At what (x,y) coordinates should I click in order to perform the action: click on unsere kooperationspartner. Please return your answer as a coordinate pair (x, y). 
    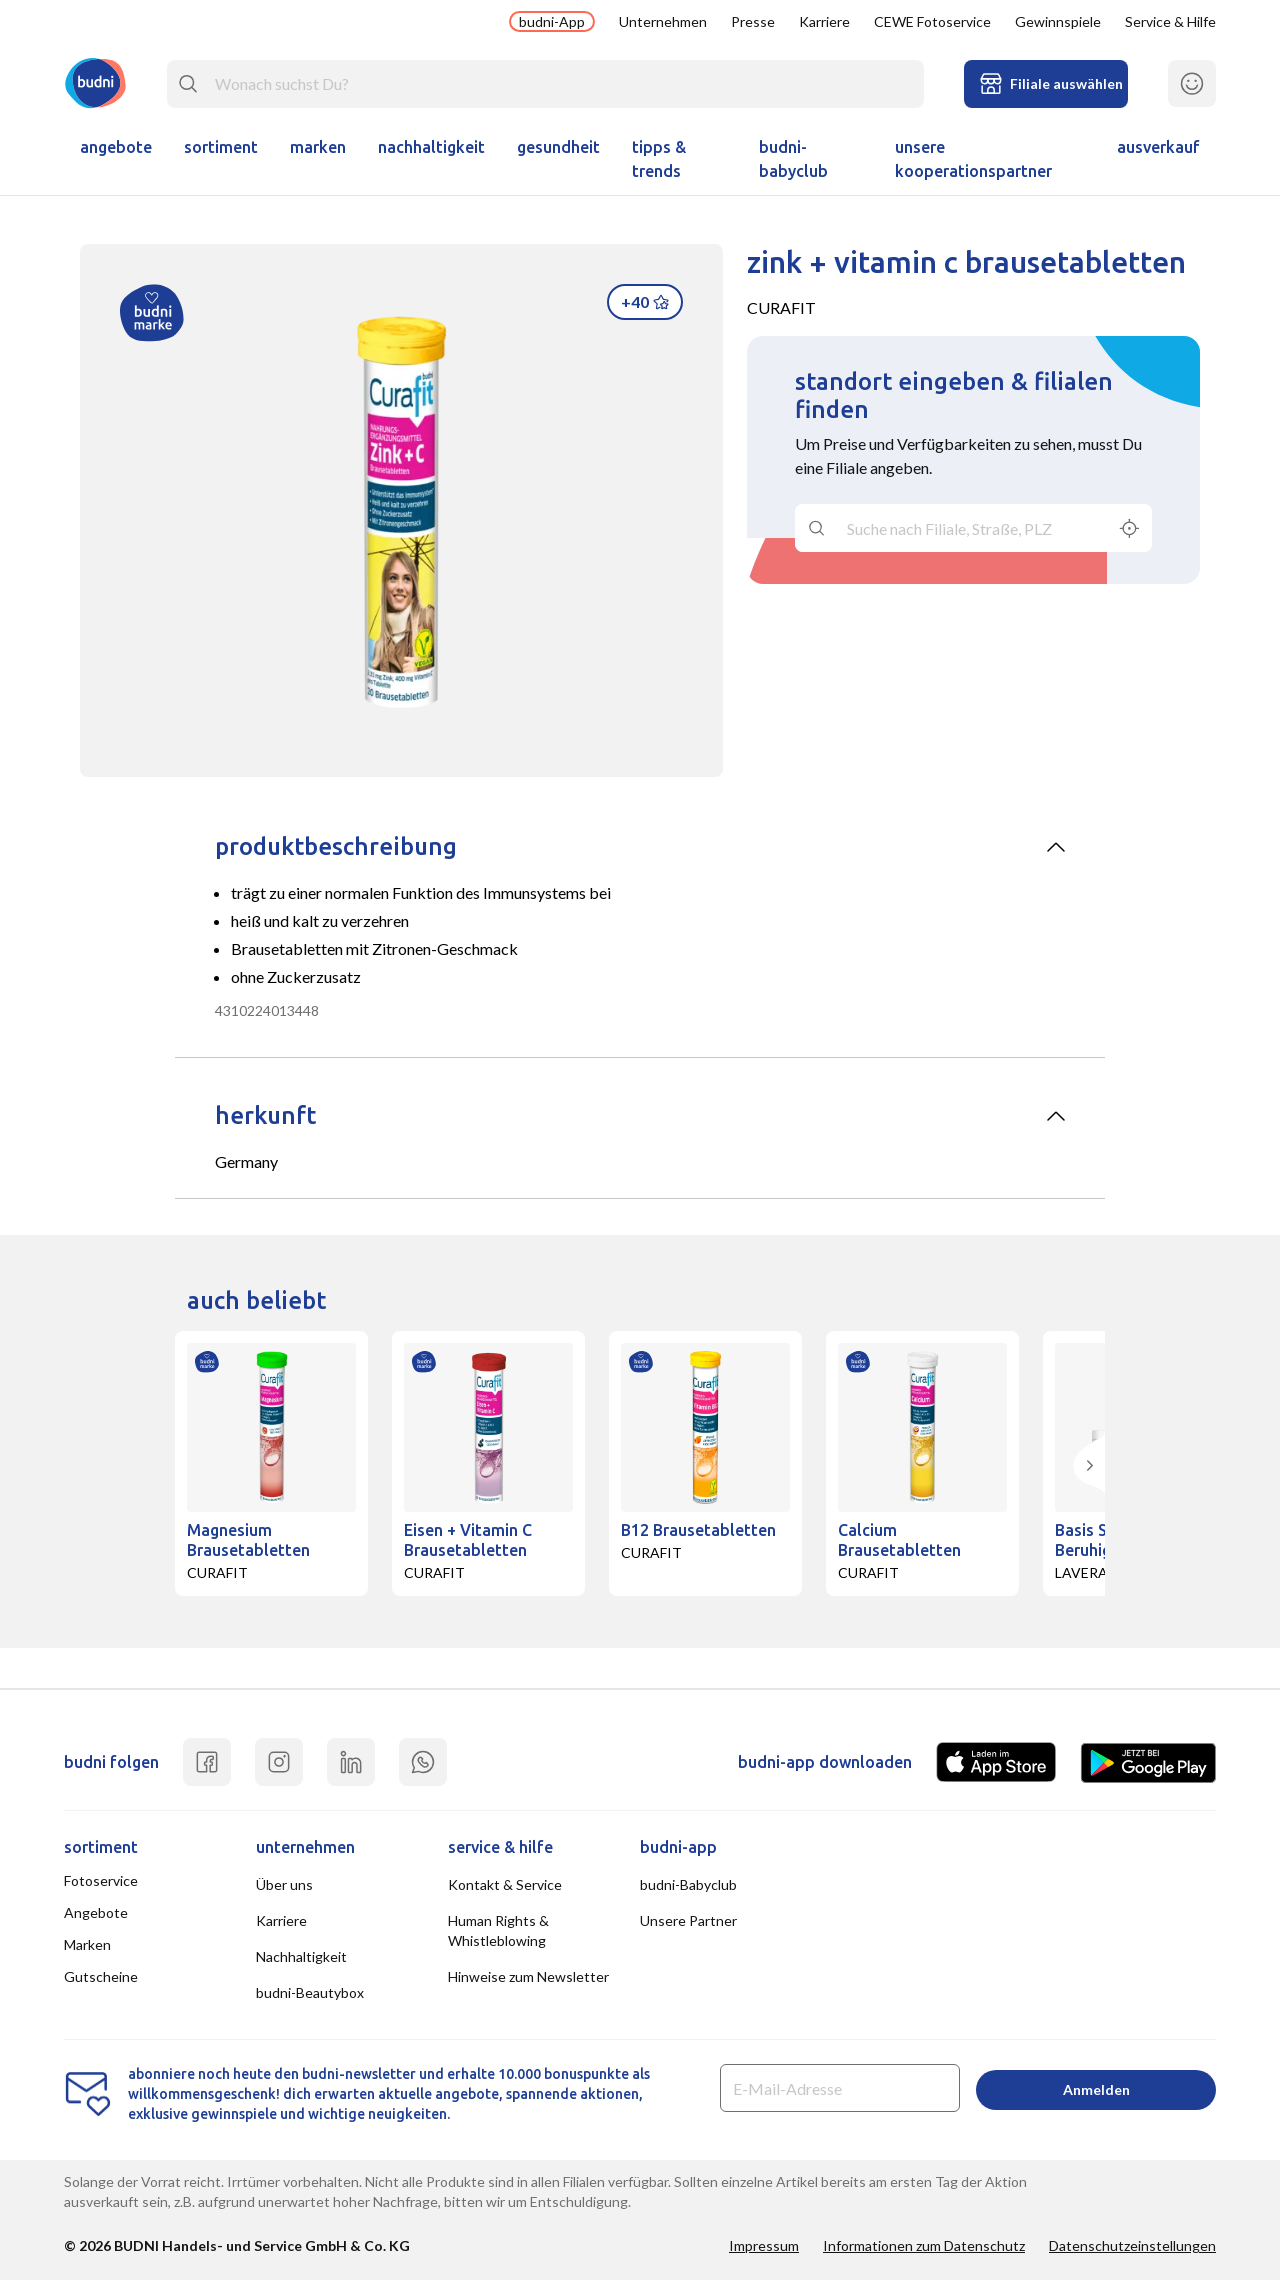
    Looking at the image, I should click on (973, 159).